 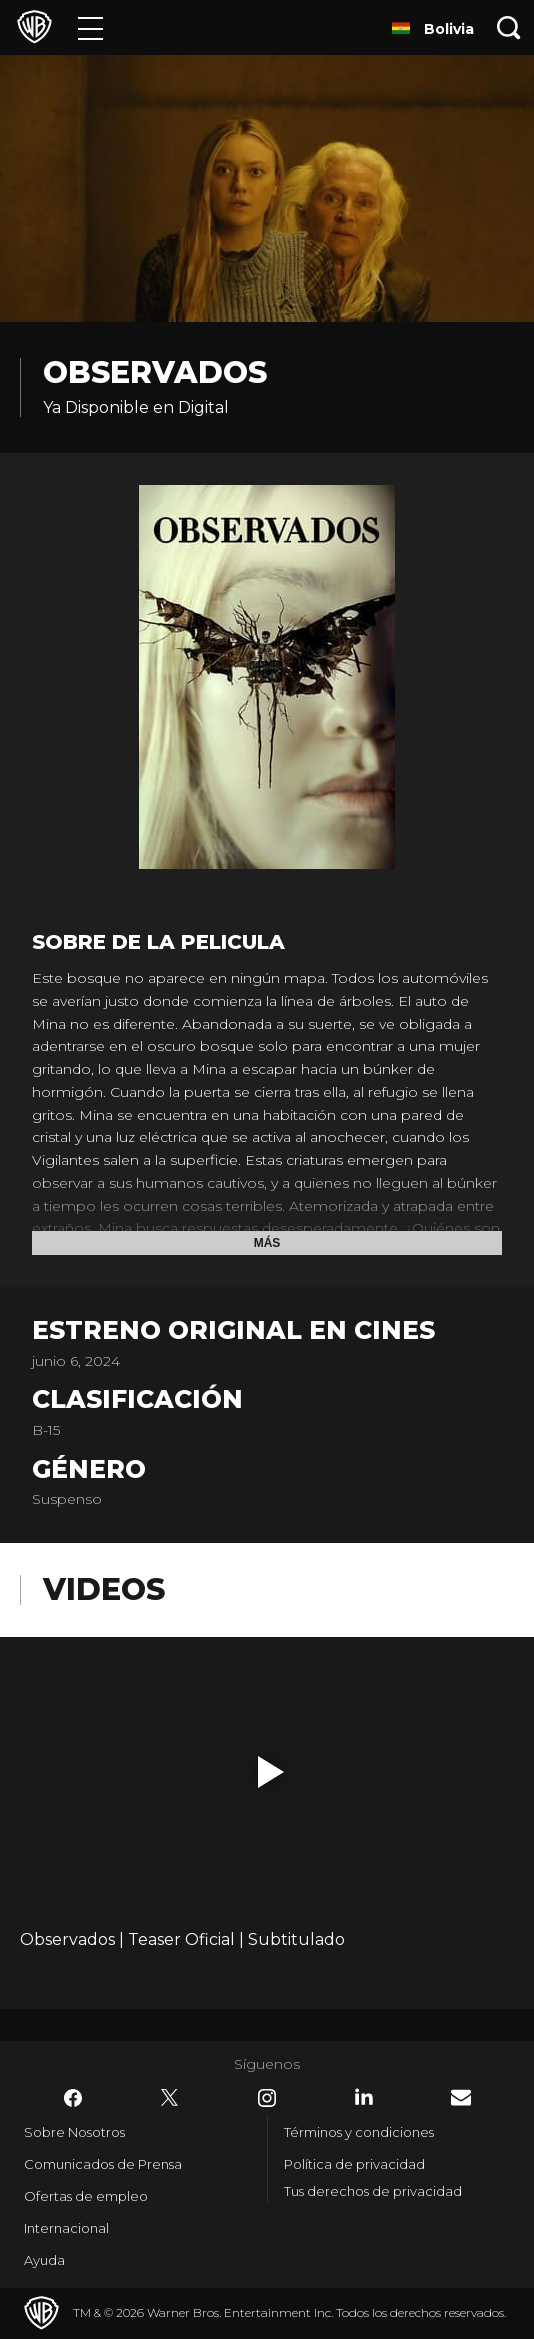 What do you see at coordinates (359, 2132) in the screenshot?
I see `Términos y condiciones` at bounding box center [359, 2132].